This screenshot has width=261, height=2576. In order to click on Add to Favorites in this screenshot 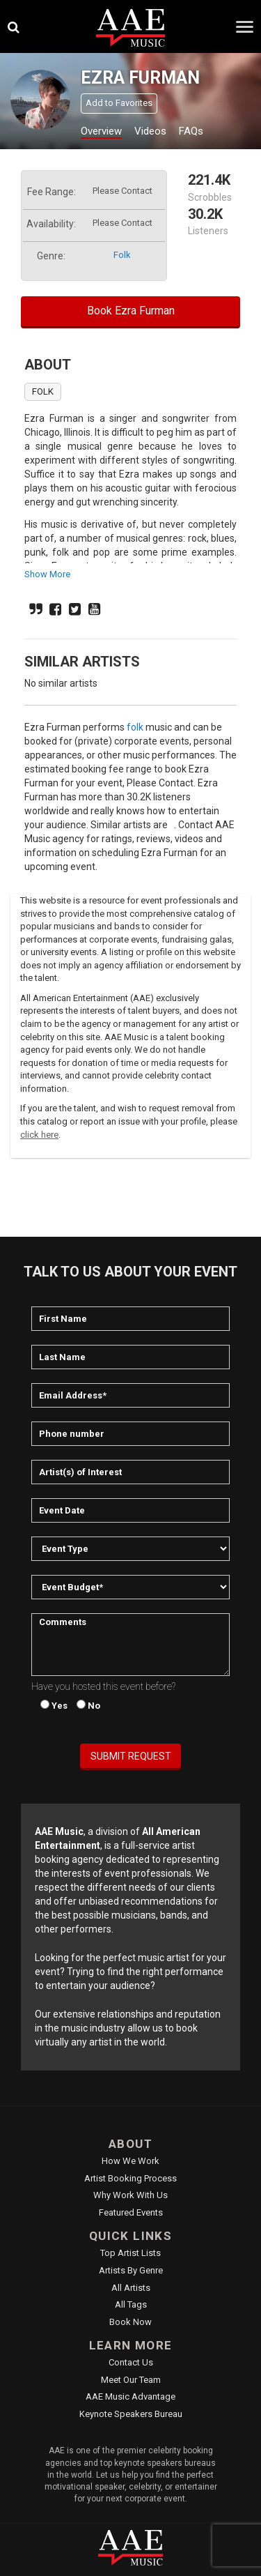, I will do `click(119, 103)`.